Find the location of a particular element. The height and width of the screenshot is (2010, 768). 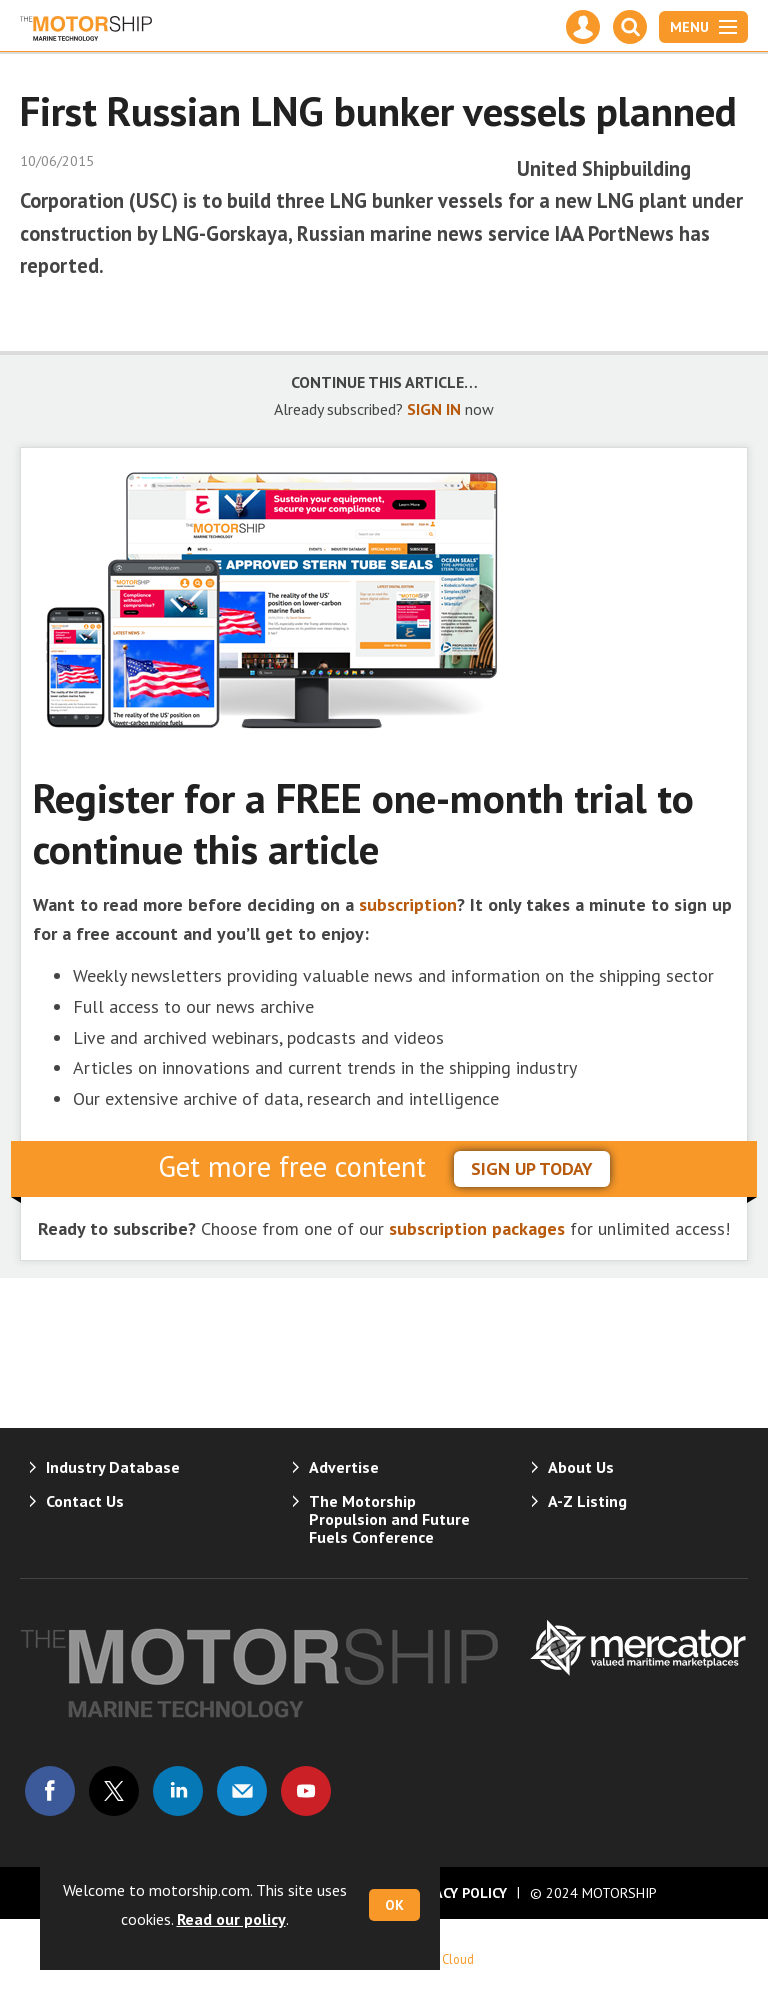

A-Z Listing is located at coordinates (587, 1501).